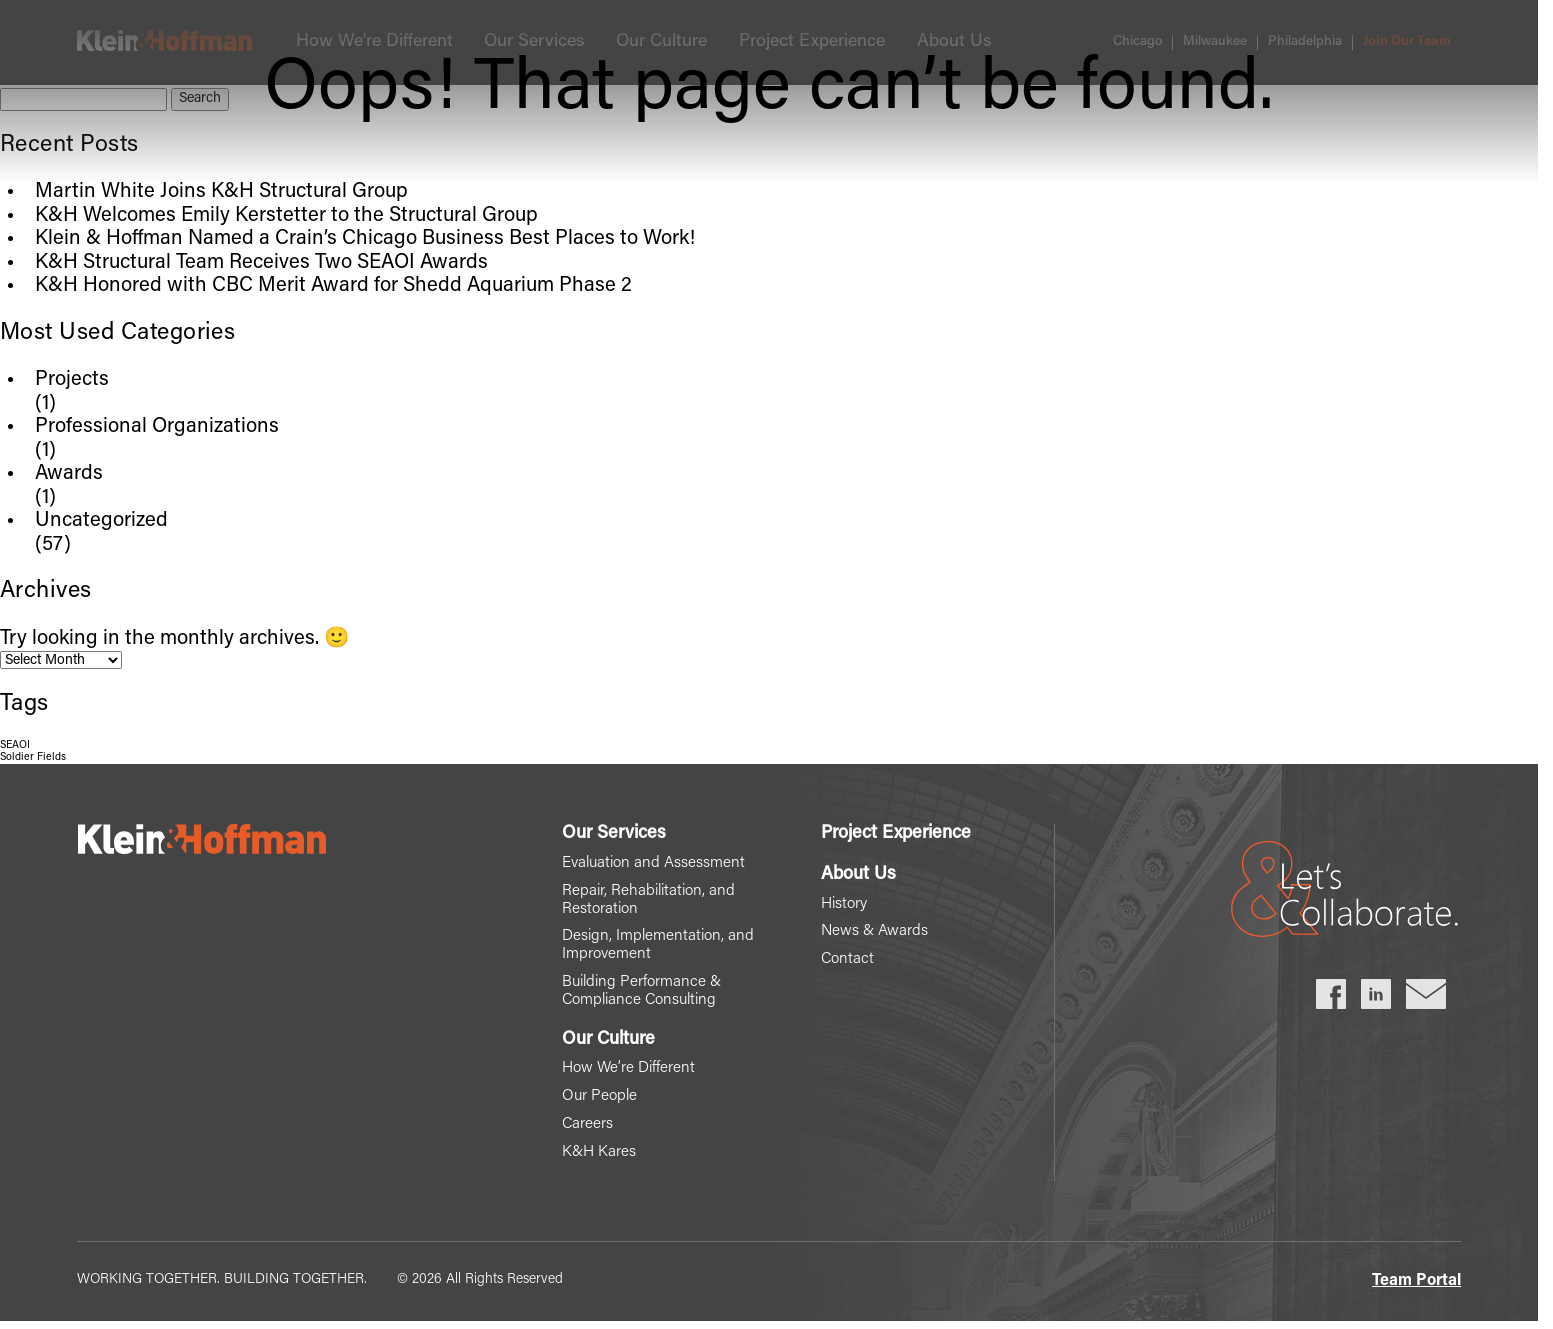 This screenshot has width=1553, height=1329. Describe the element at coordinates (286, 216) in the screenshot. I see `K&H Welcomes Emily Kerstetter to the Structural Group` at that location.